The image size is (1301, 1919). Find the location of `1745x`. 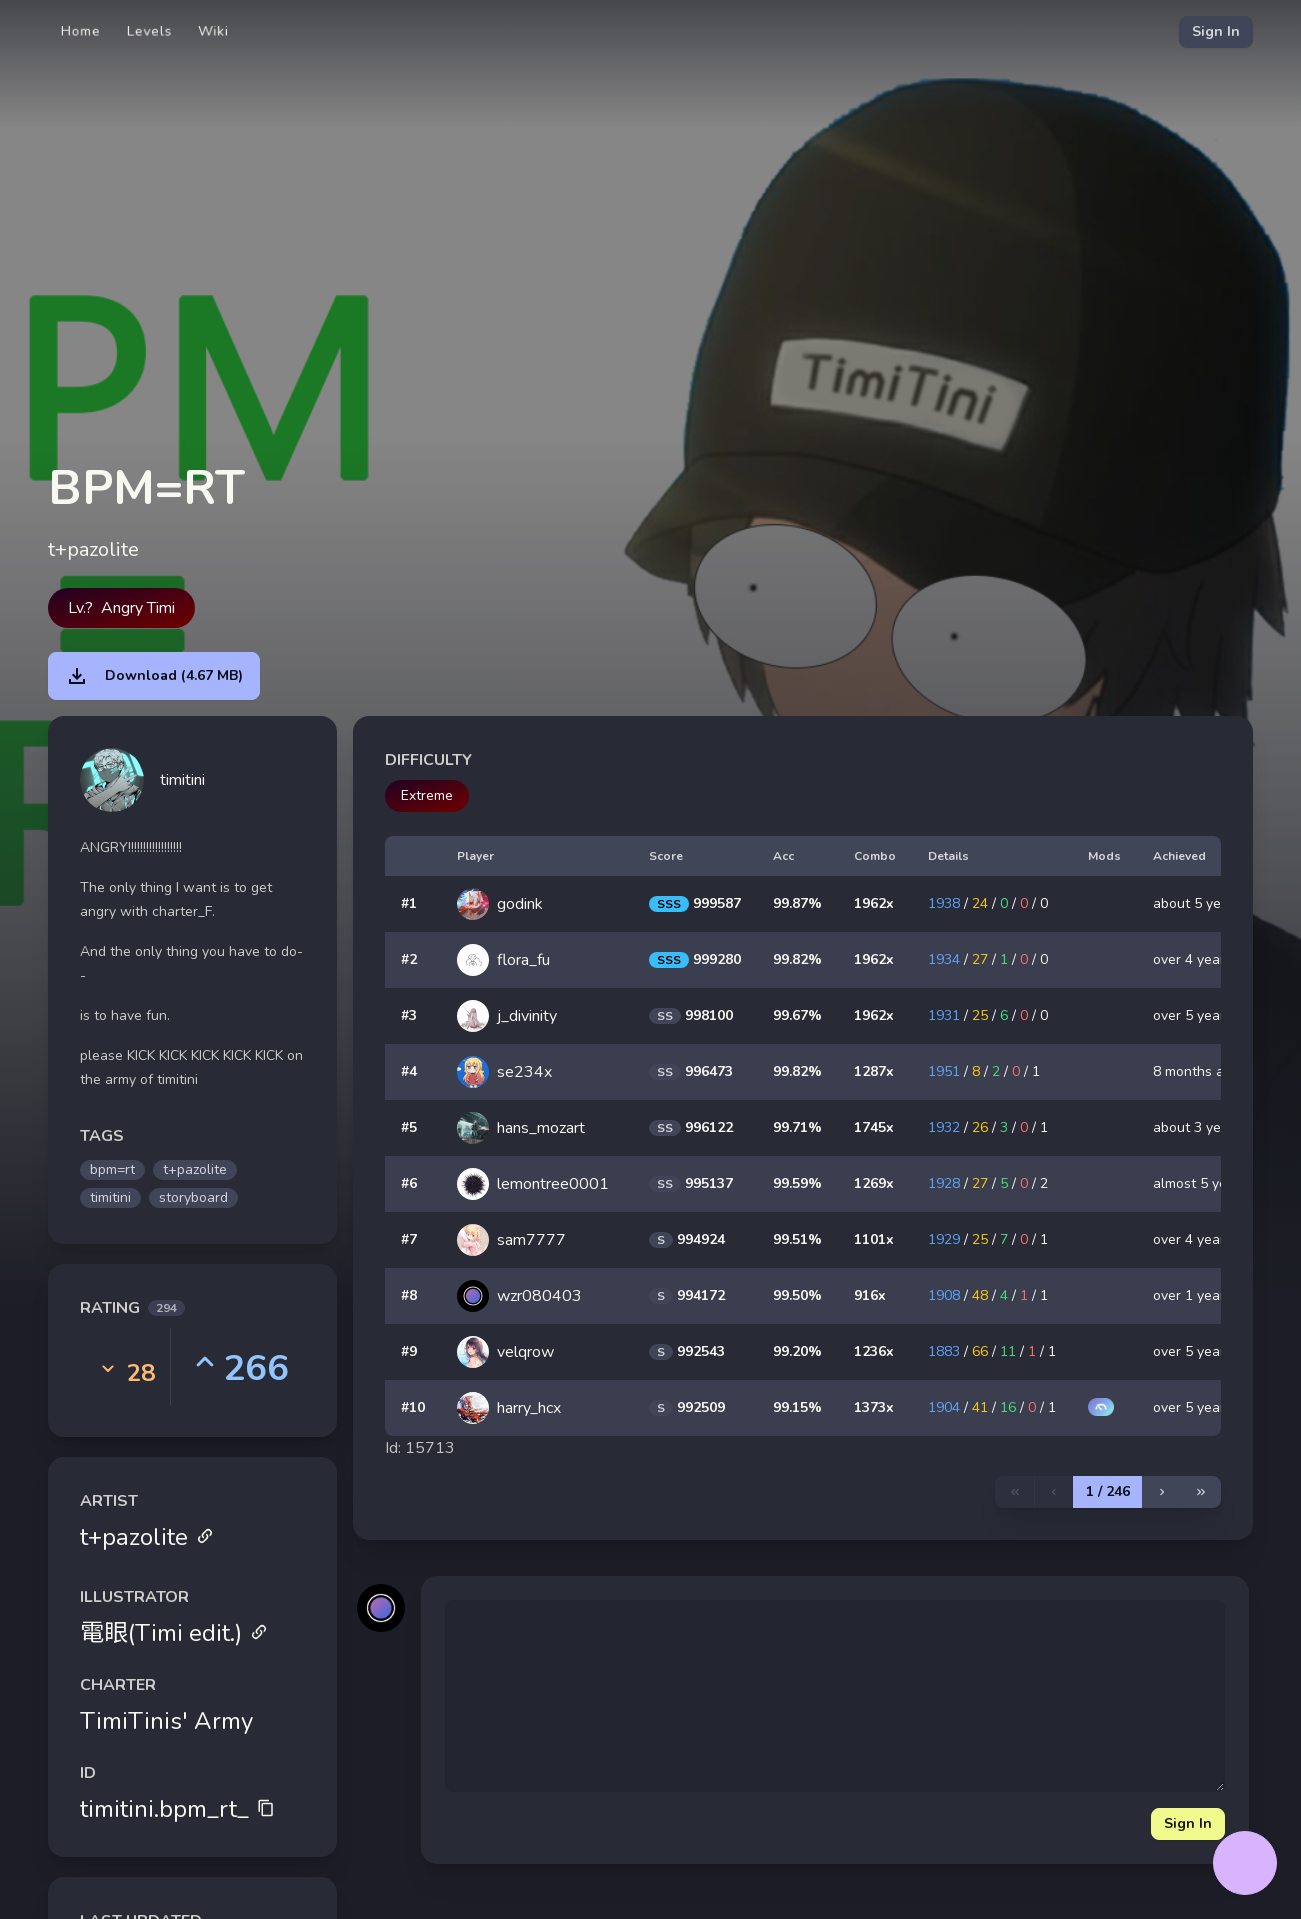

1745x is located at coordinates (874, 1127).